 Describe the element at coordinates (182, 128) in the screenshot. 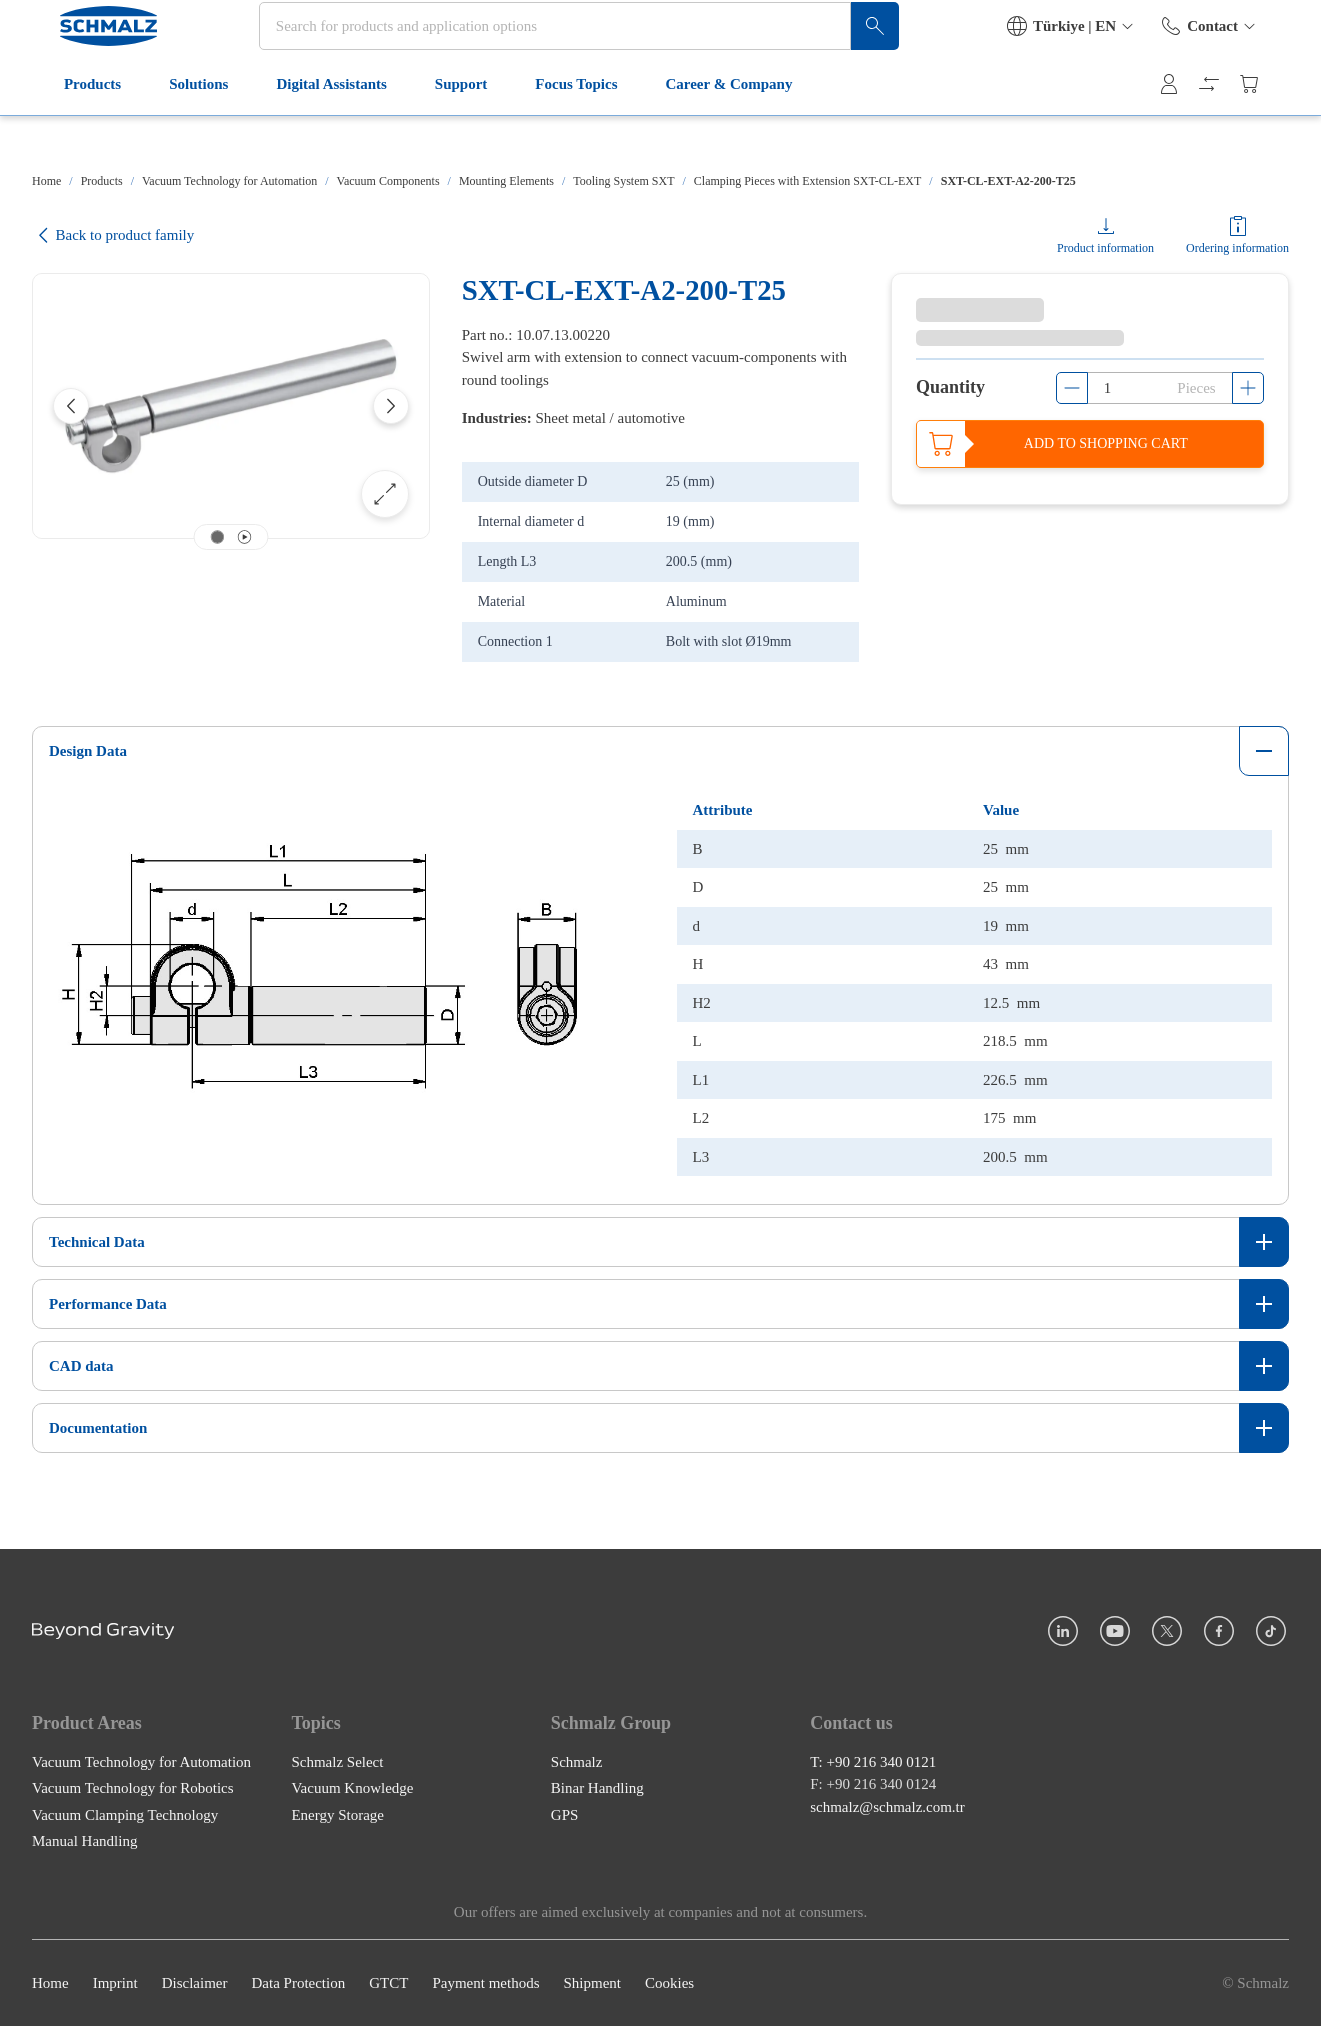

I see `Solutions` at that location.